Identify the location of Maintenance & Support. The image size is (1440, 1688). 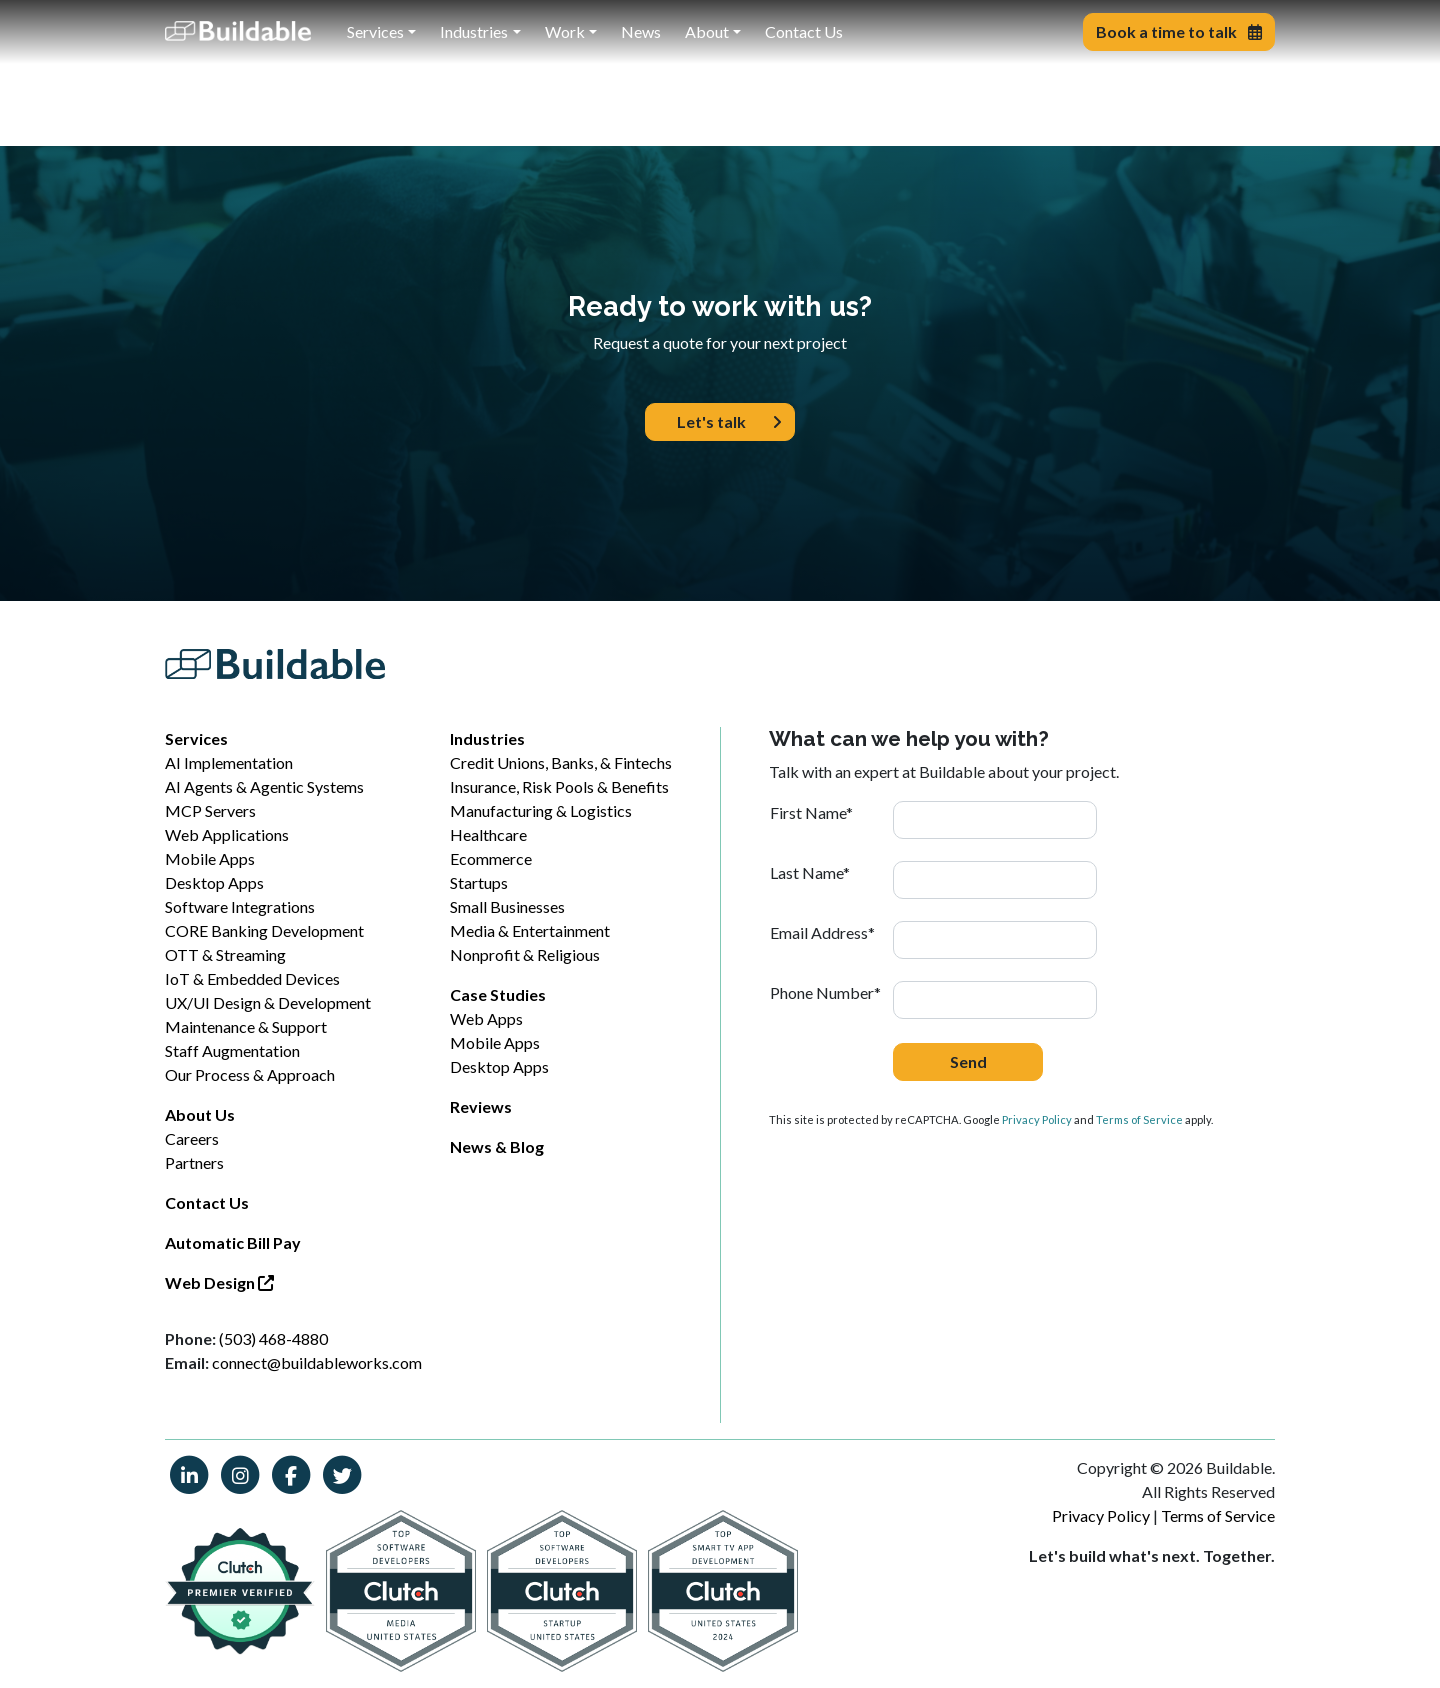
(246, 1026).